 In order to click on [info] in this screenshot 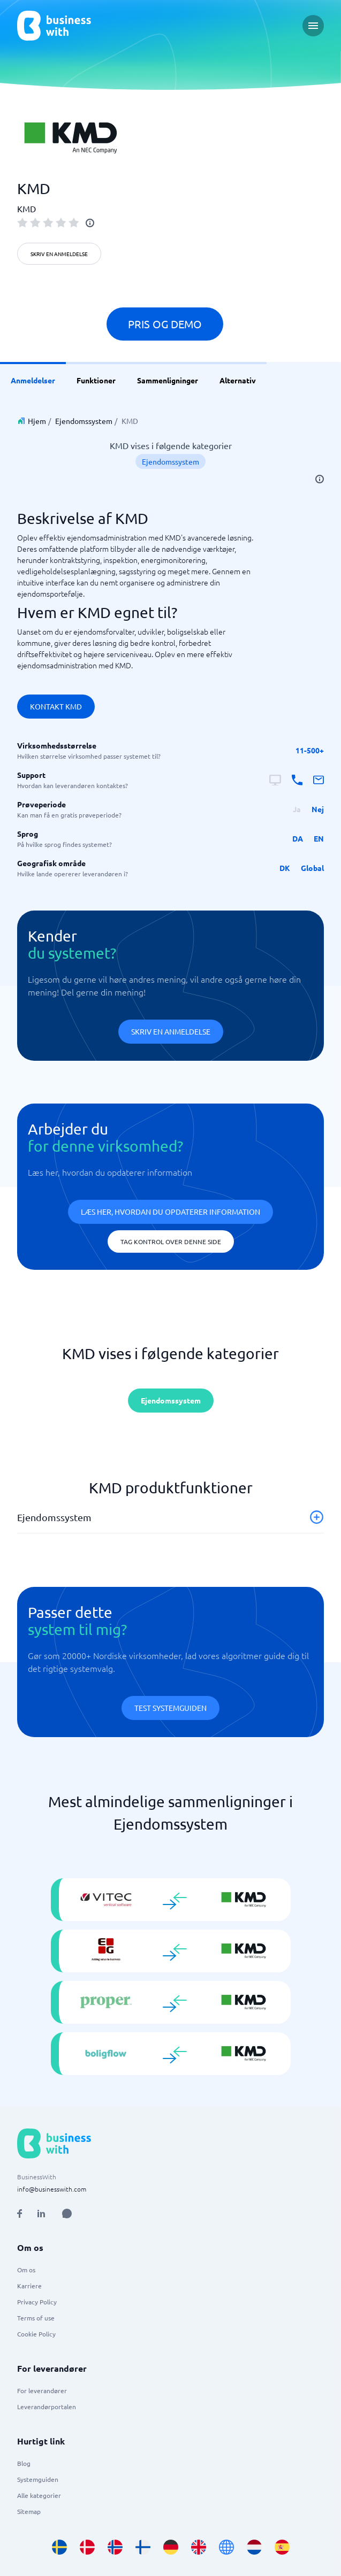, I will do `click(90, 223)`.